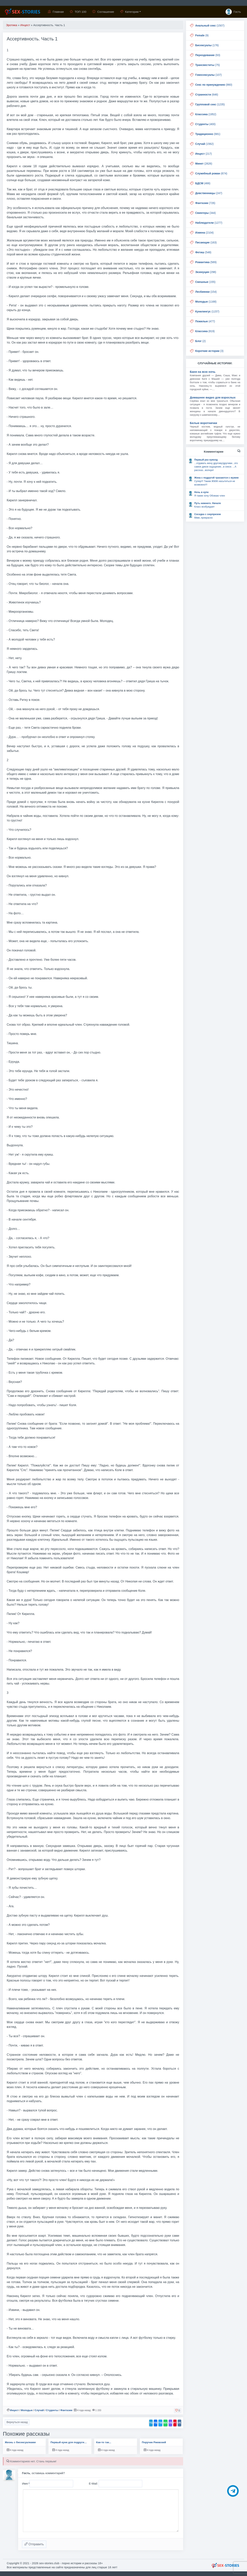  What do you see at coordinates (169, 2422) in the screenshot?
I see `PT` at bounding box center [169, 2422].